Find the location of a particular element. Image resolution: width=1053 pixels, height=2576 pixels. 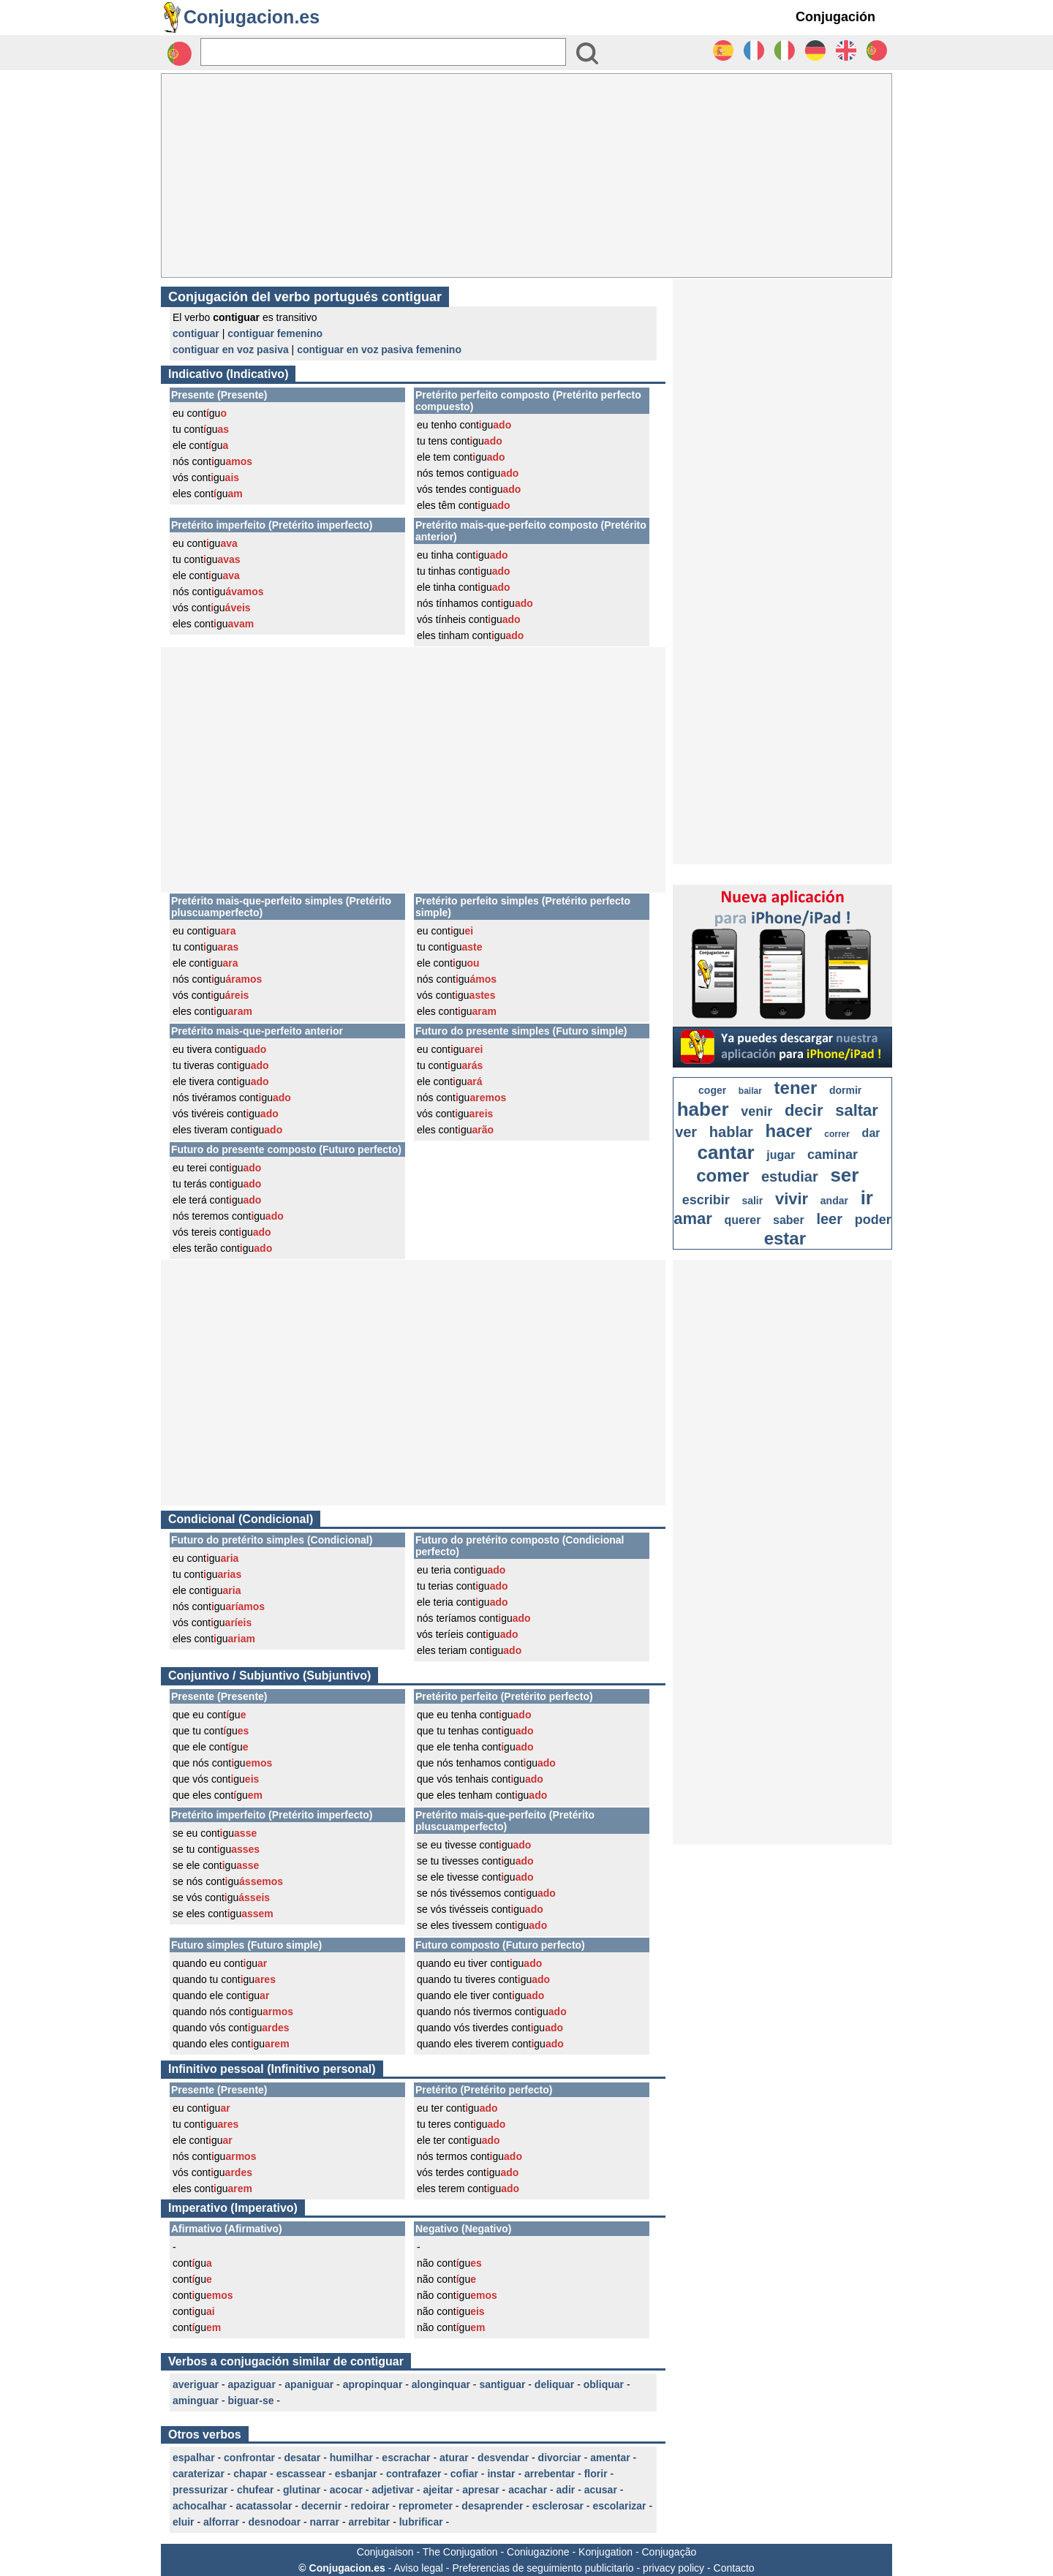

florir is located at coordinates (596, 2473).